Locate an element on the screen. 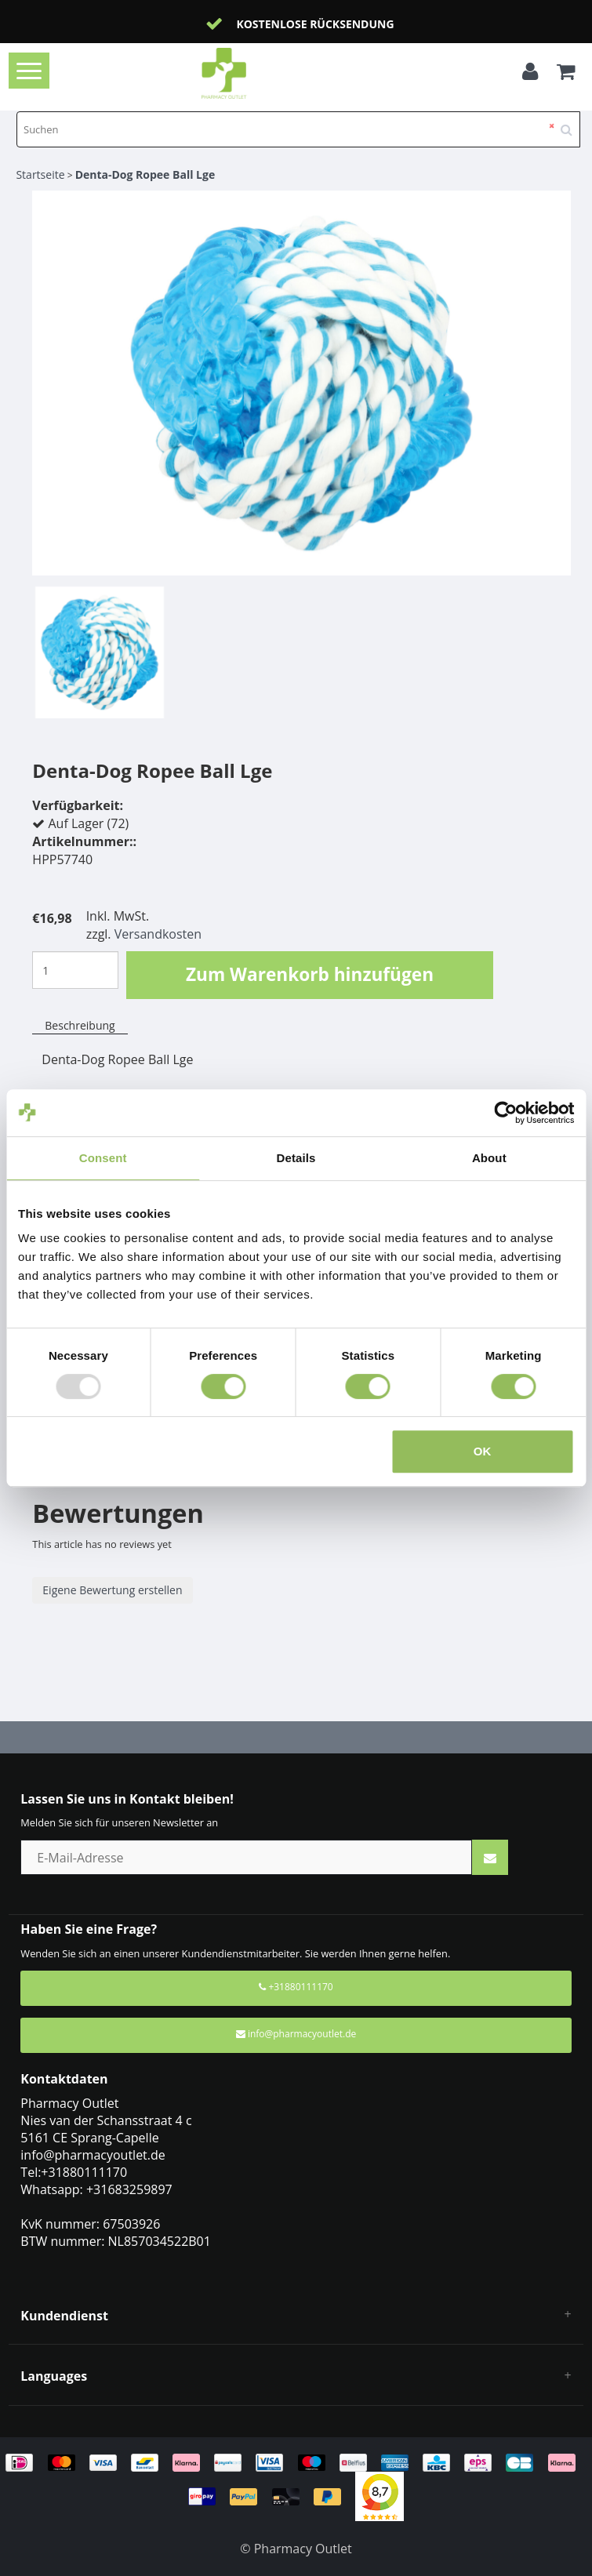 The height and width of the screenshot is (2576, 592). Denta-Dog Ropee Ball Lge is located at coordinates (145, 174).